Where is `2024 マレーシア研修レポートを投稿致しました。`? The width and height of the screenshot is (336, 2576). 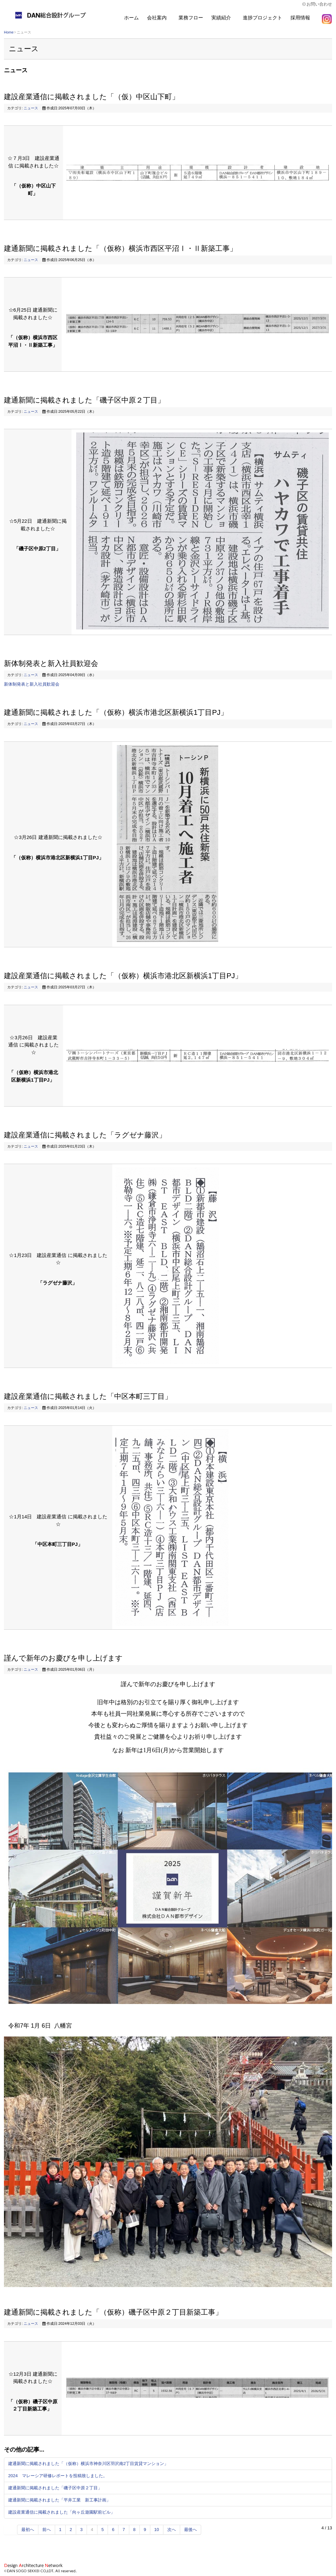 2024 マレーシア研修レポートを投稿致しました。 is located at coordinates (57, 2475).